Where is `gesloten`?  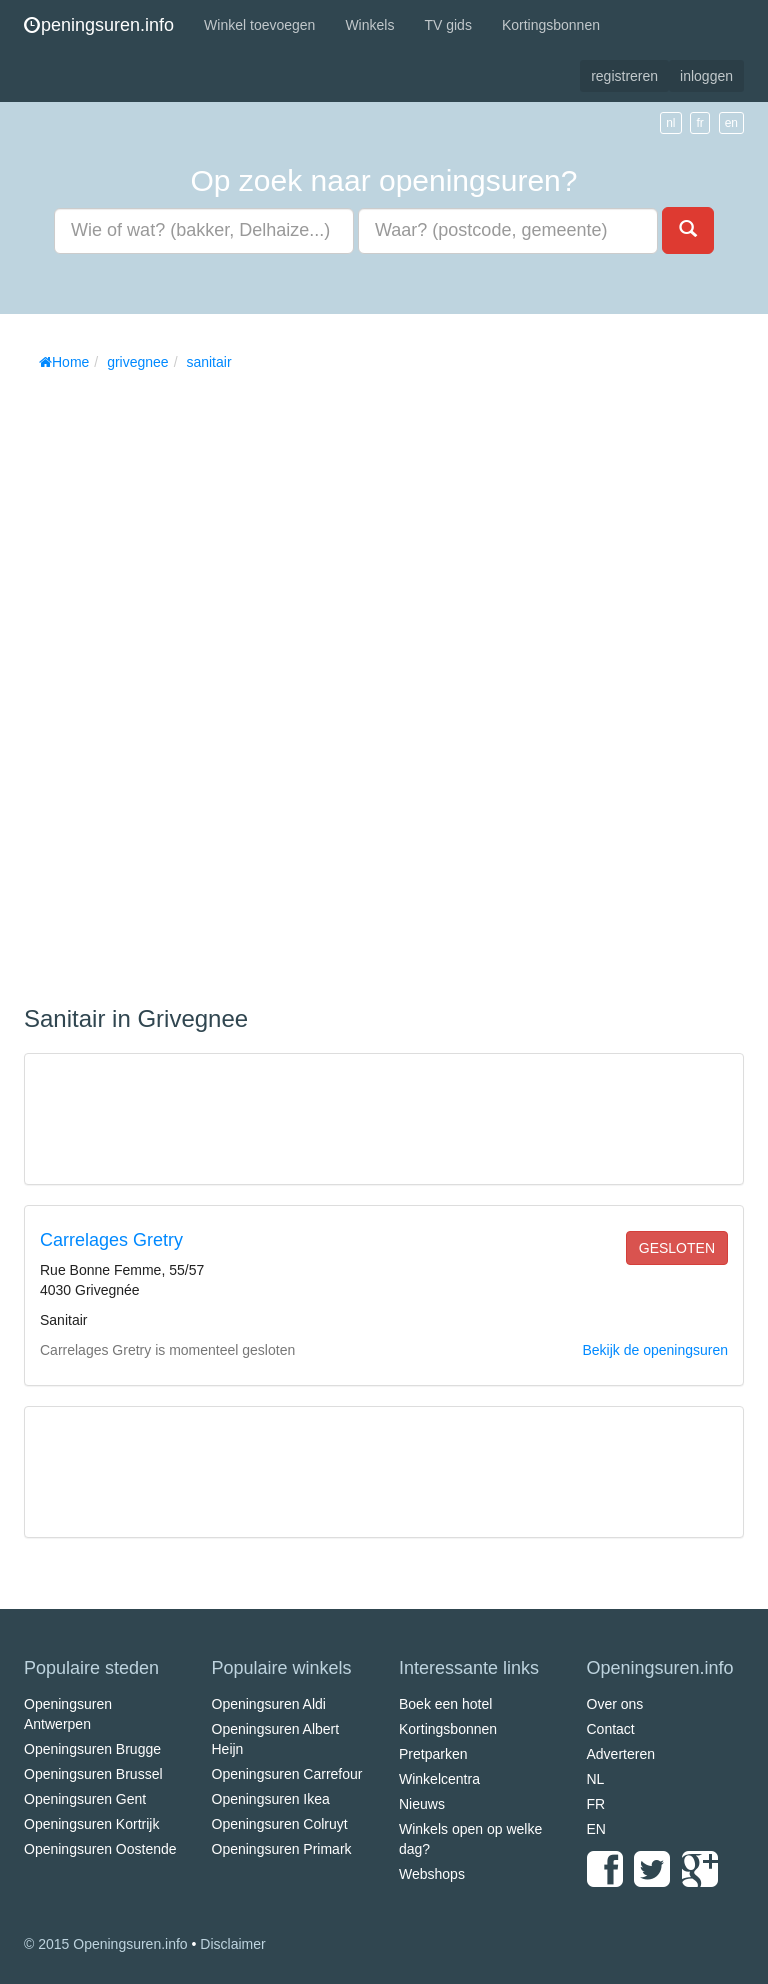
gesloten is located at coordinates (677, 1248).